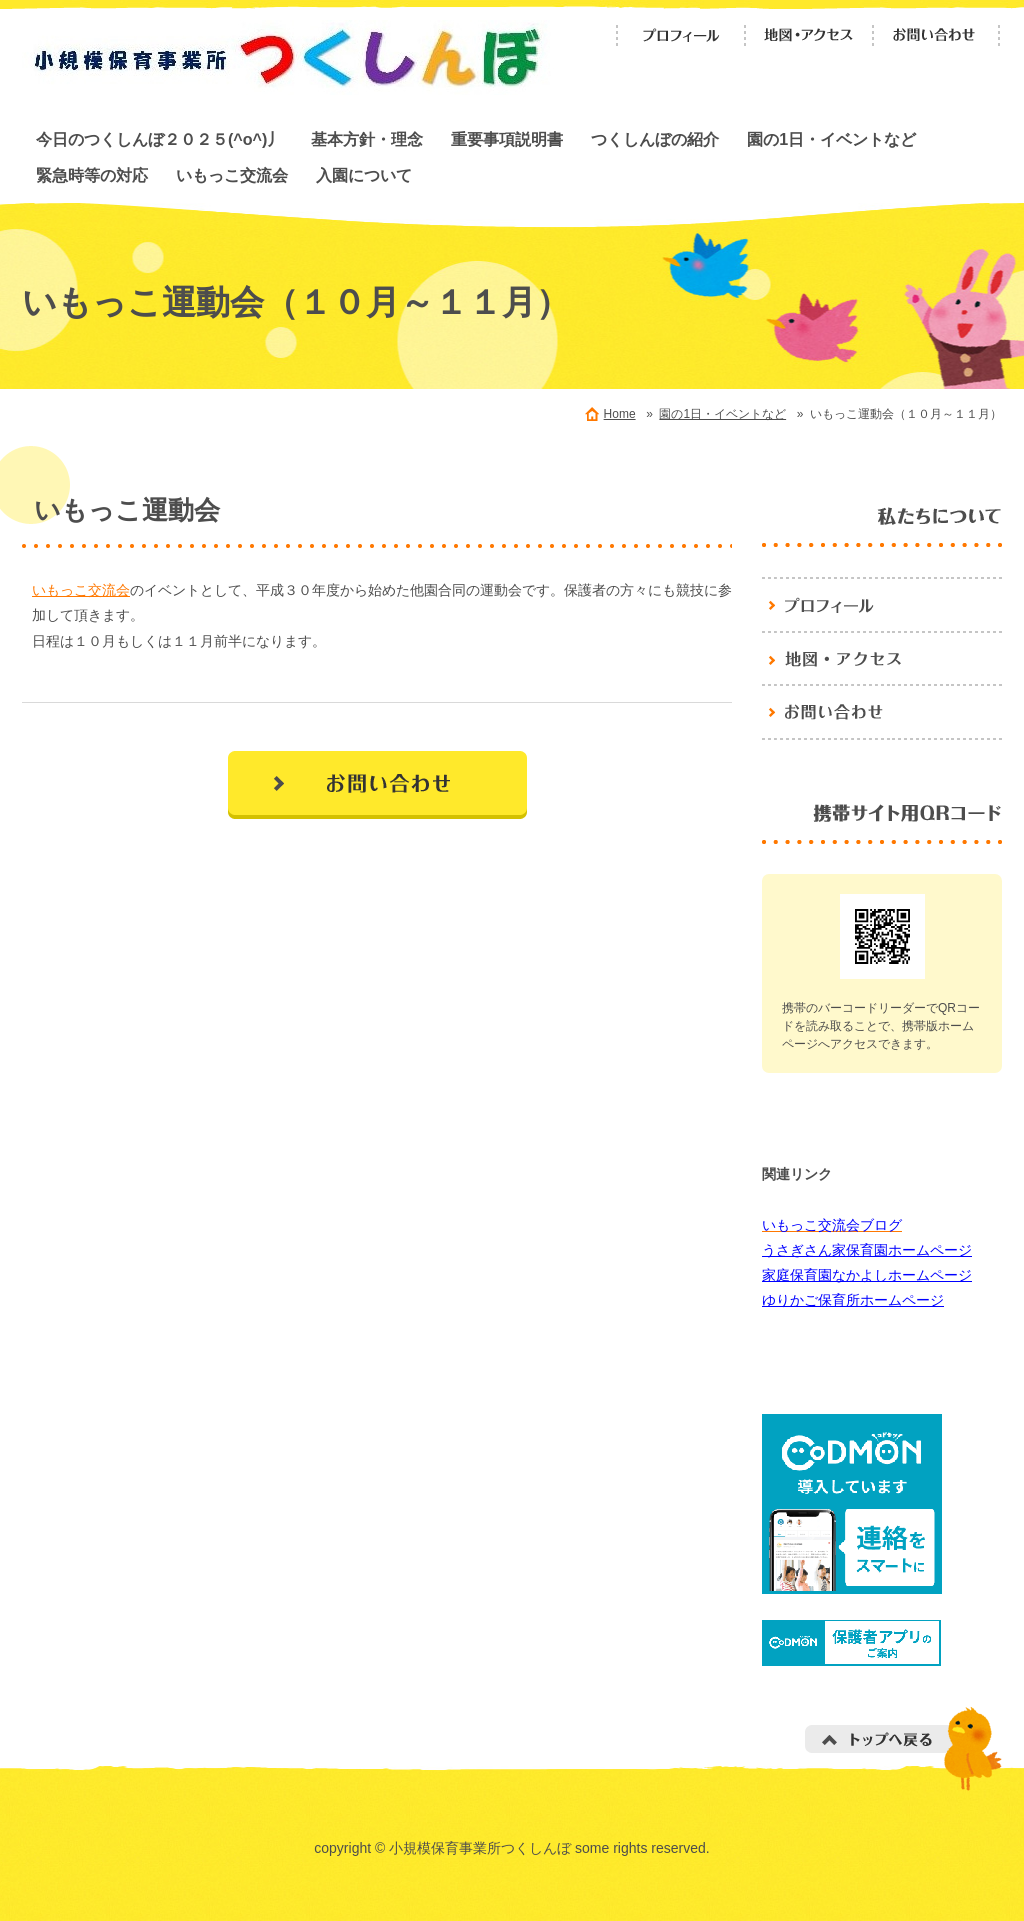 This screenshot has height=1921, width=1024. I want to click on 緊急時等の対応, so click(92, 175).